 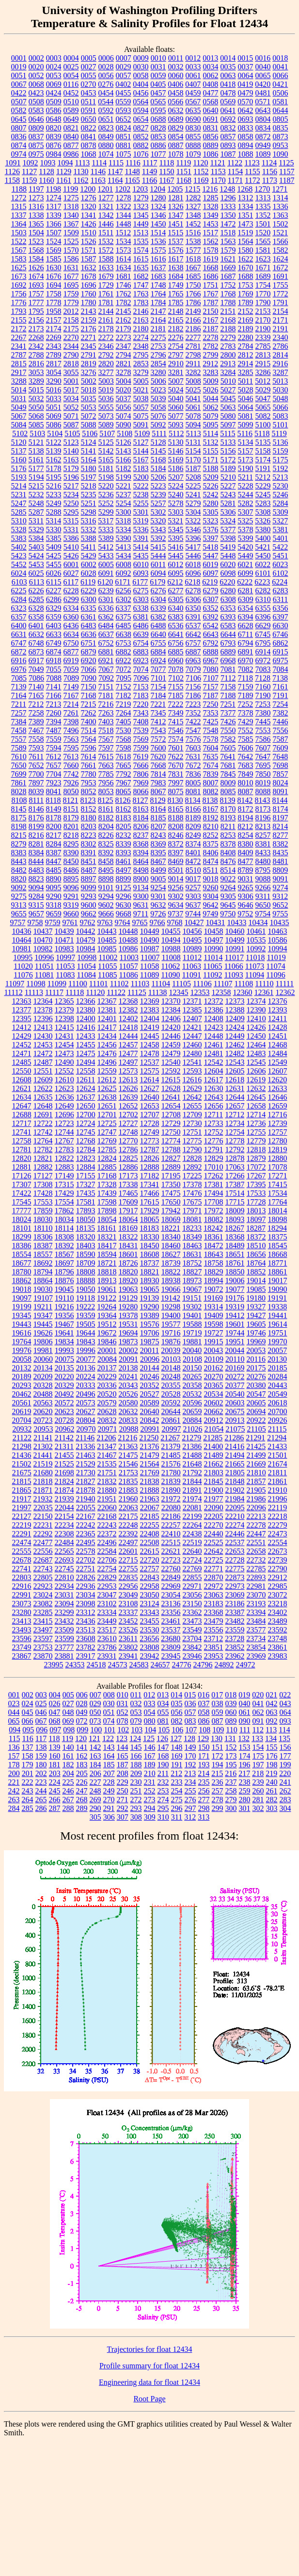 What do you see at coordinates (245, 154) in the screenshot?
I see `1088` at bounding box center [245, 154].